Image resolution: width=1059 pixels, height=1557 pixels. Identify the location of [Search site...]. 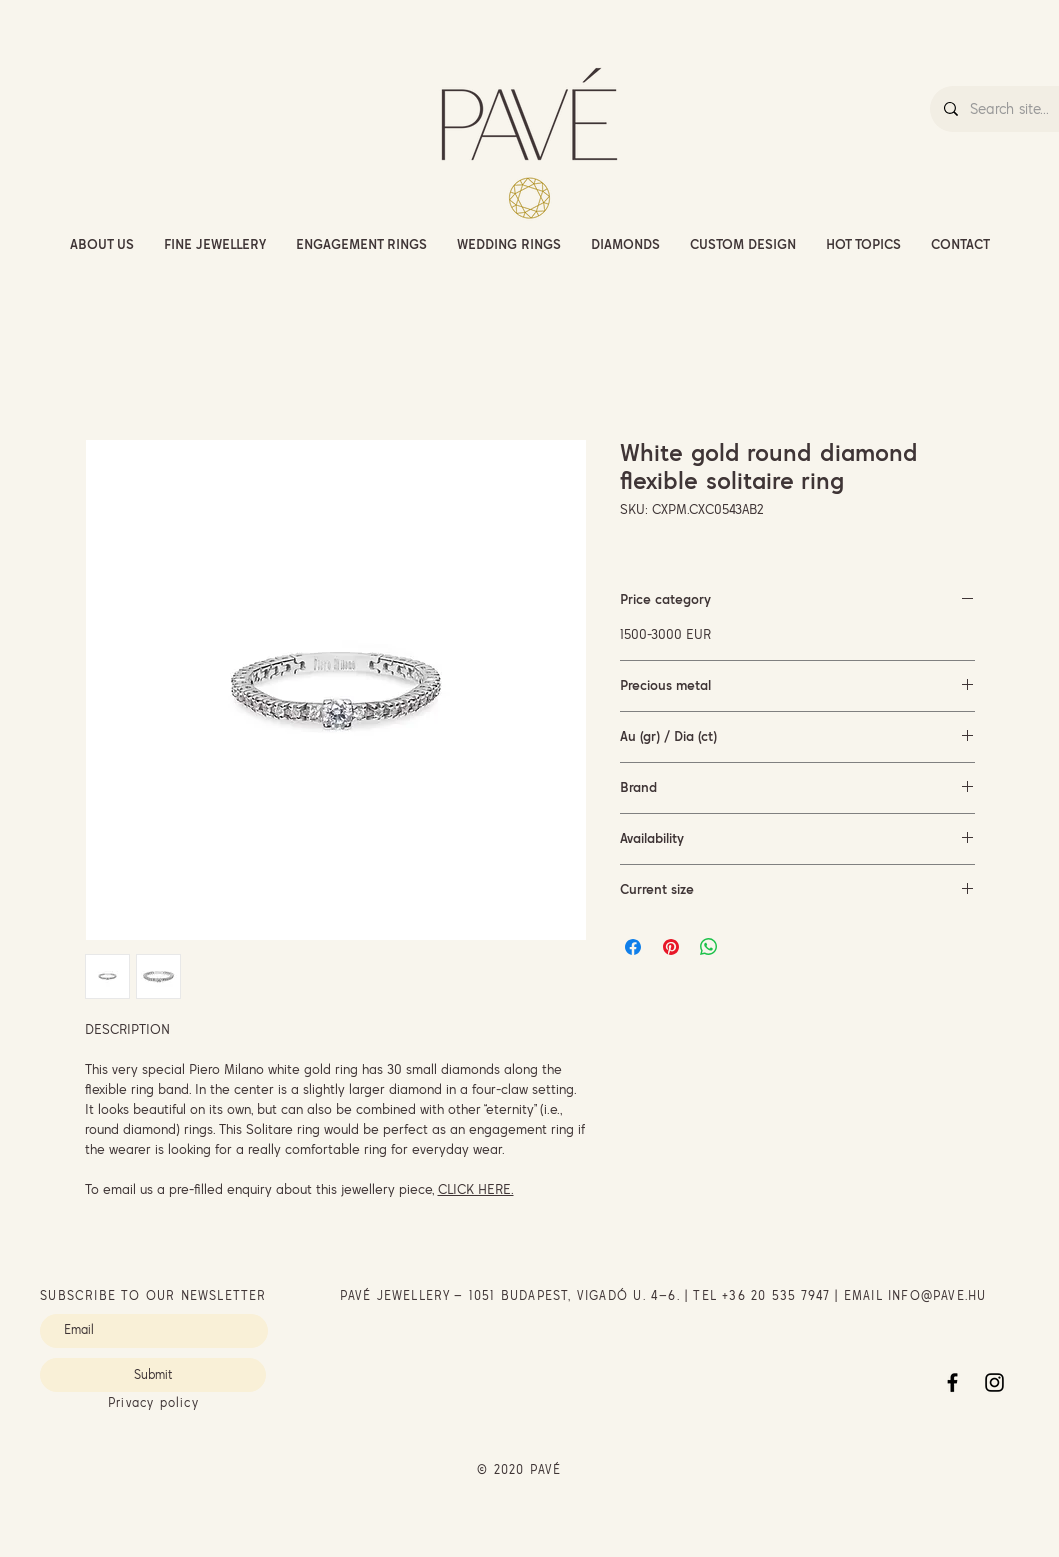
(1013, 109).